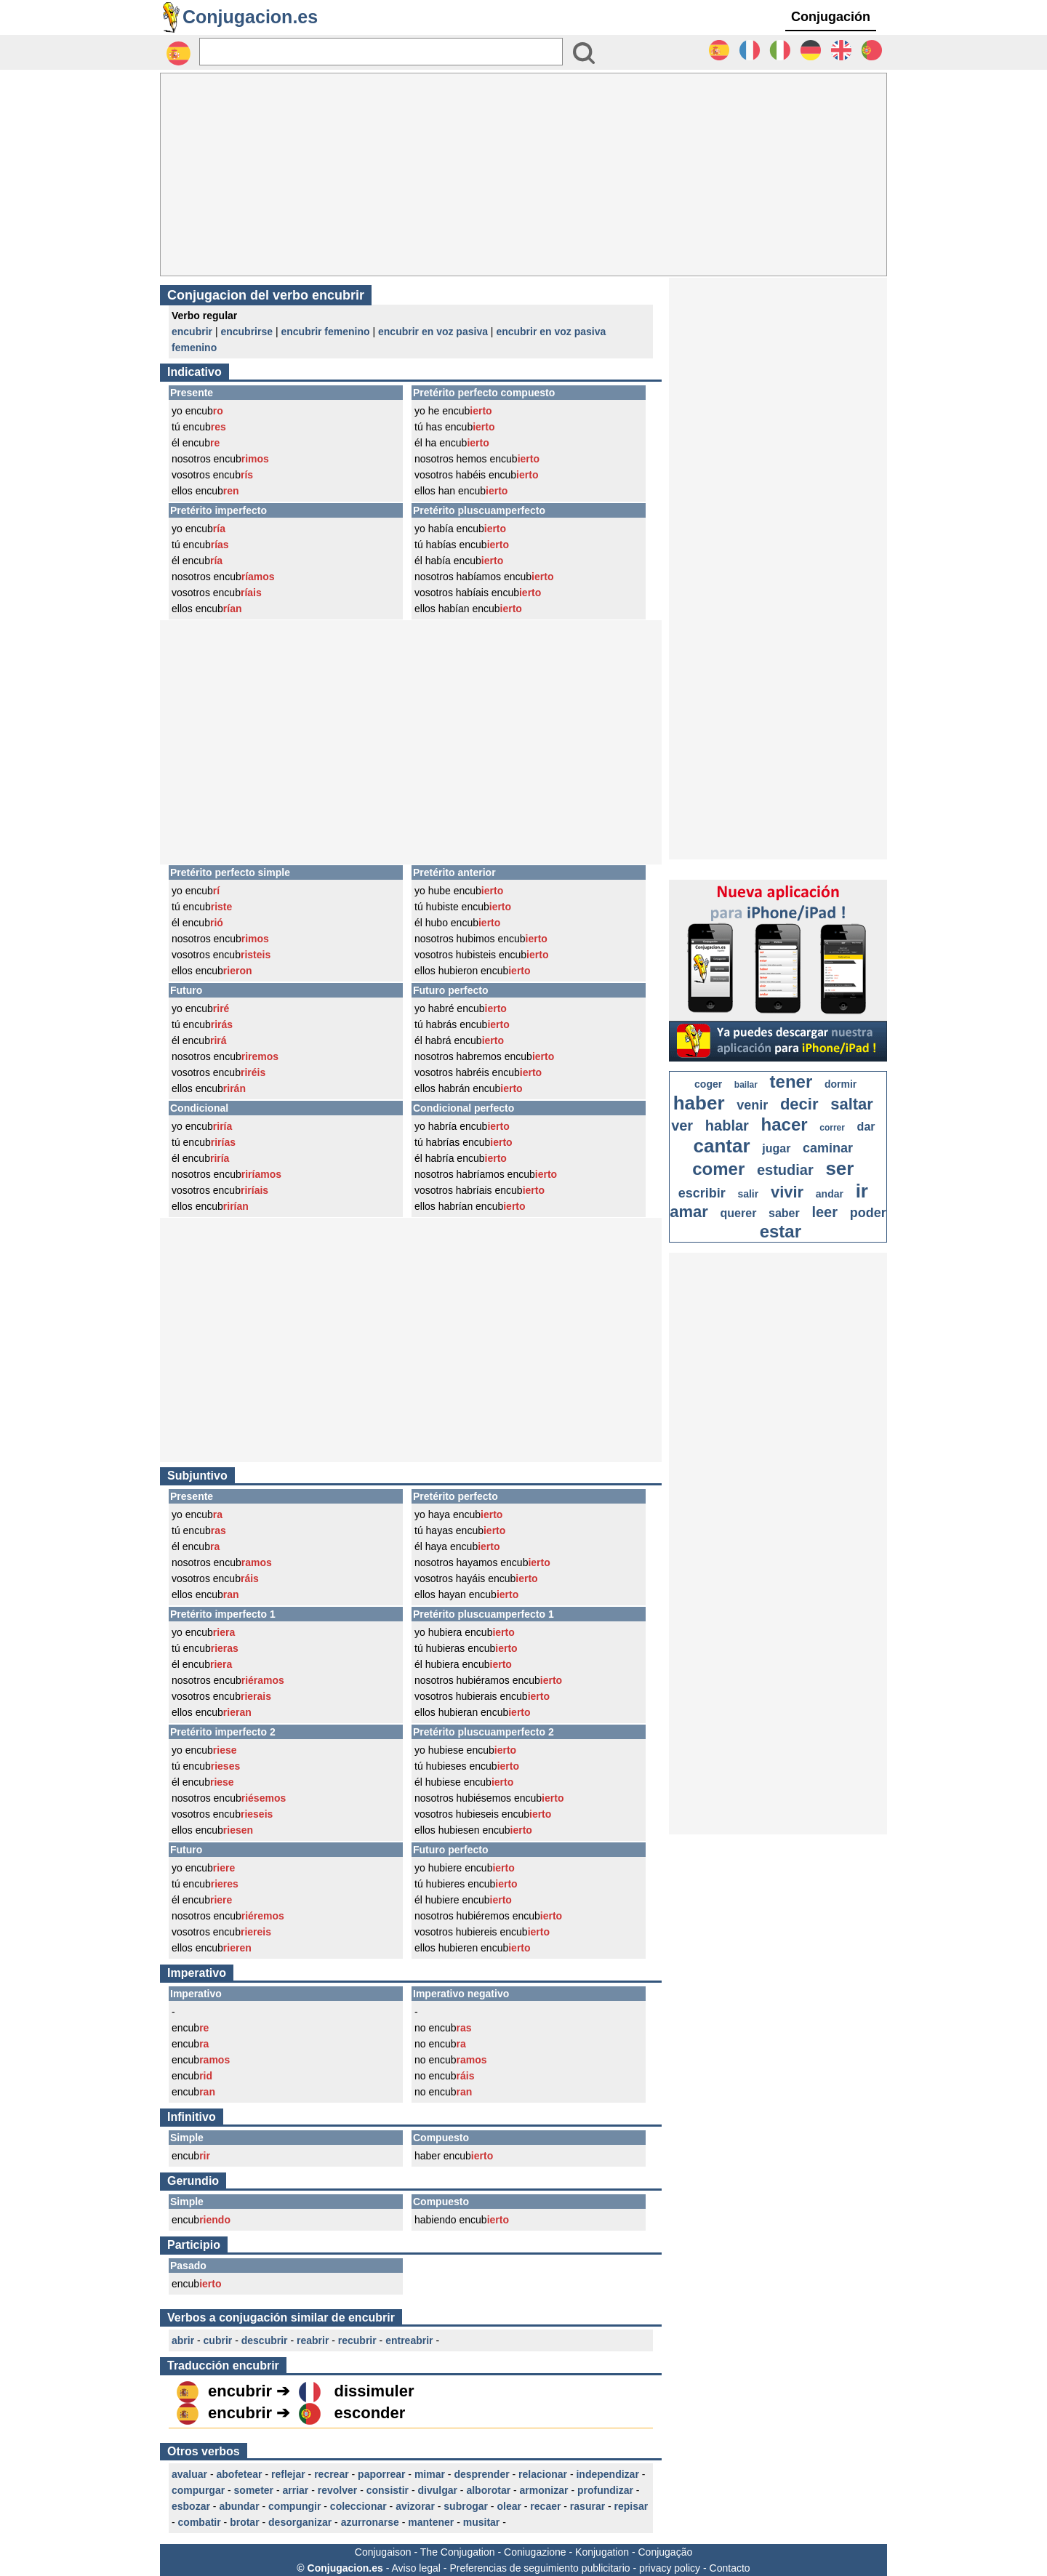  I want to click on estudiar, so click(785, 1170).